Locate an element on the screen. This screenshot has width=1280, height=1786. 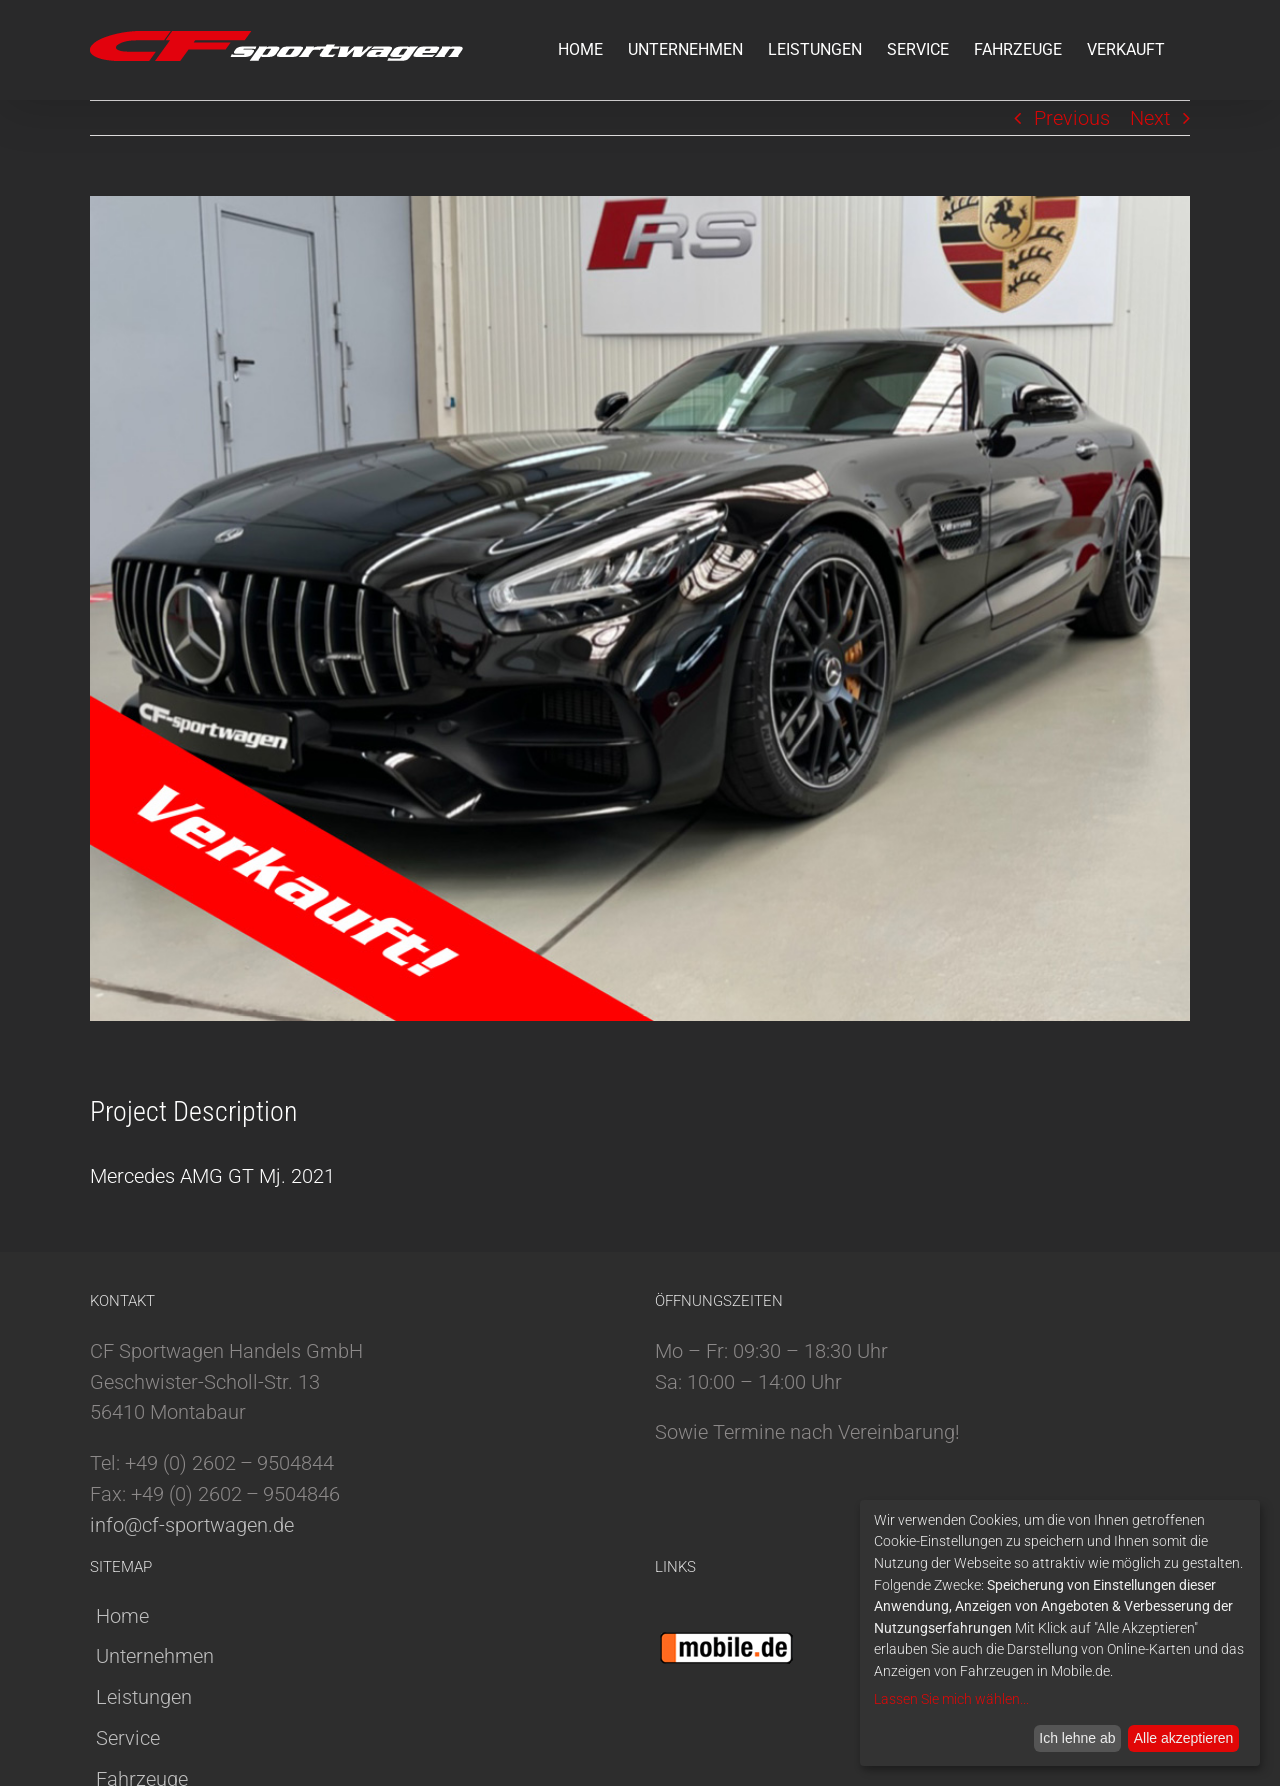
Alle akzeptieren is located at coordinates (1184, 1738).